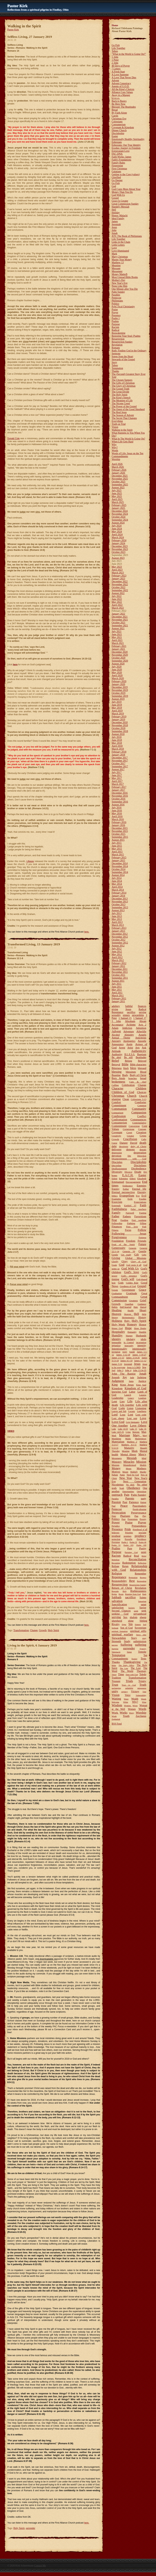  I want to click on December 2022, so click(119, 581).